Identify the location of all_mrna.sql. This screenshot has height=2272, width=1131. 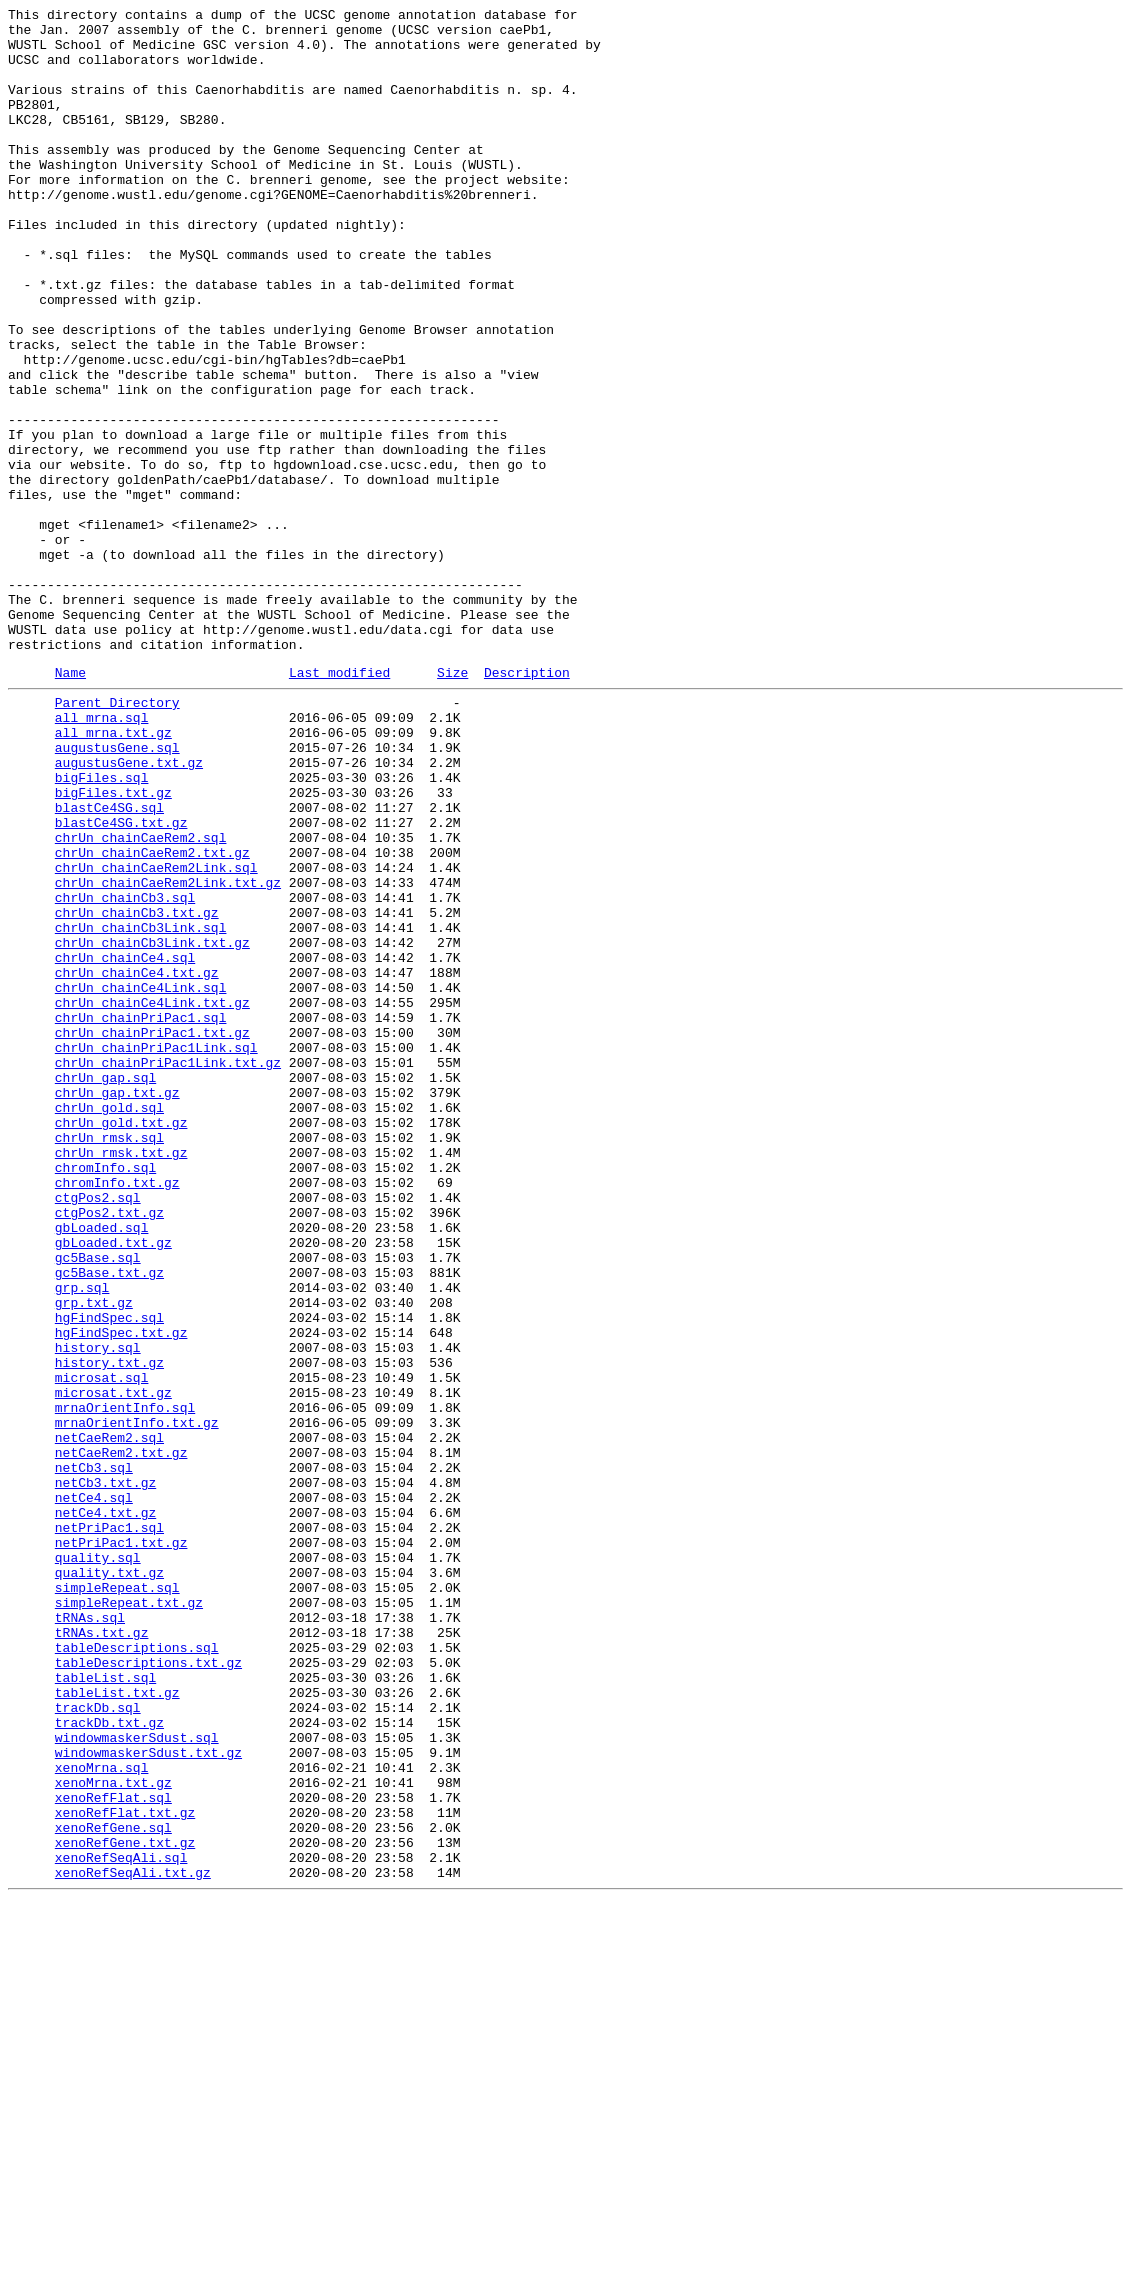
(102, 855).